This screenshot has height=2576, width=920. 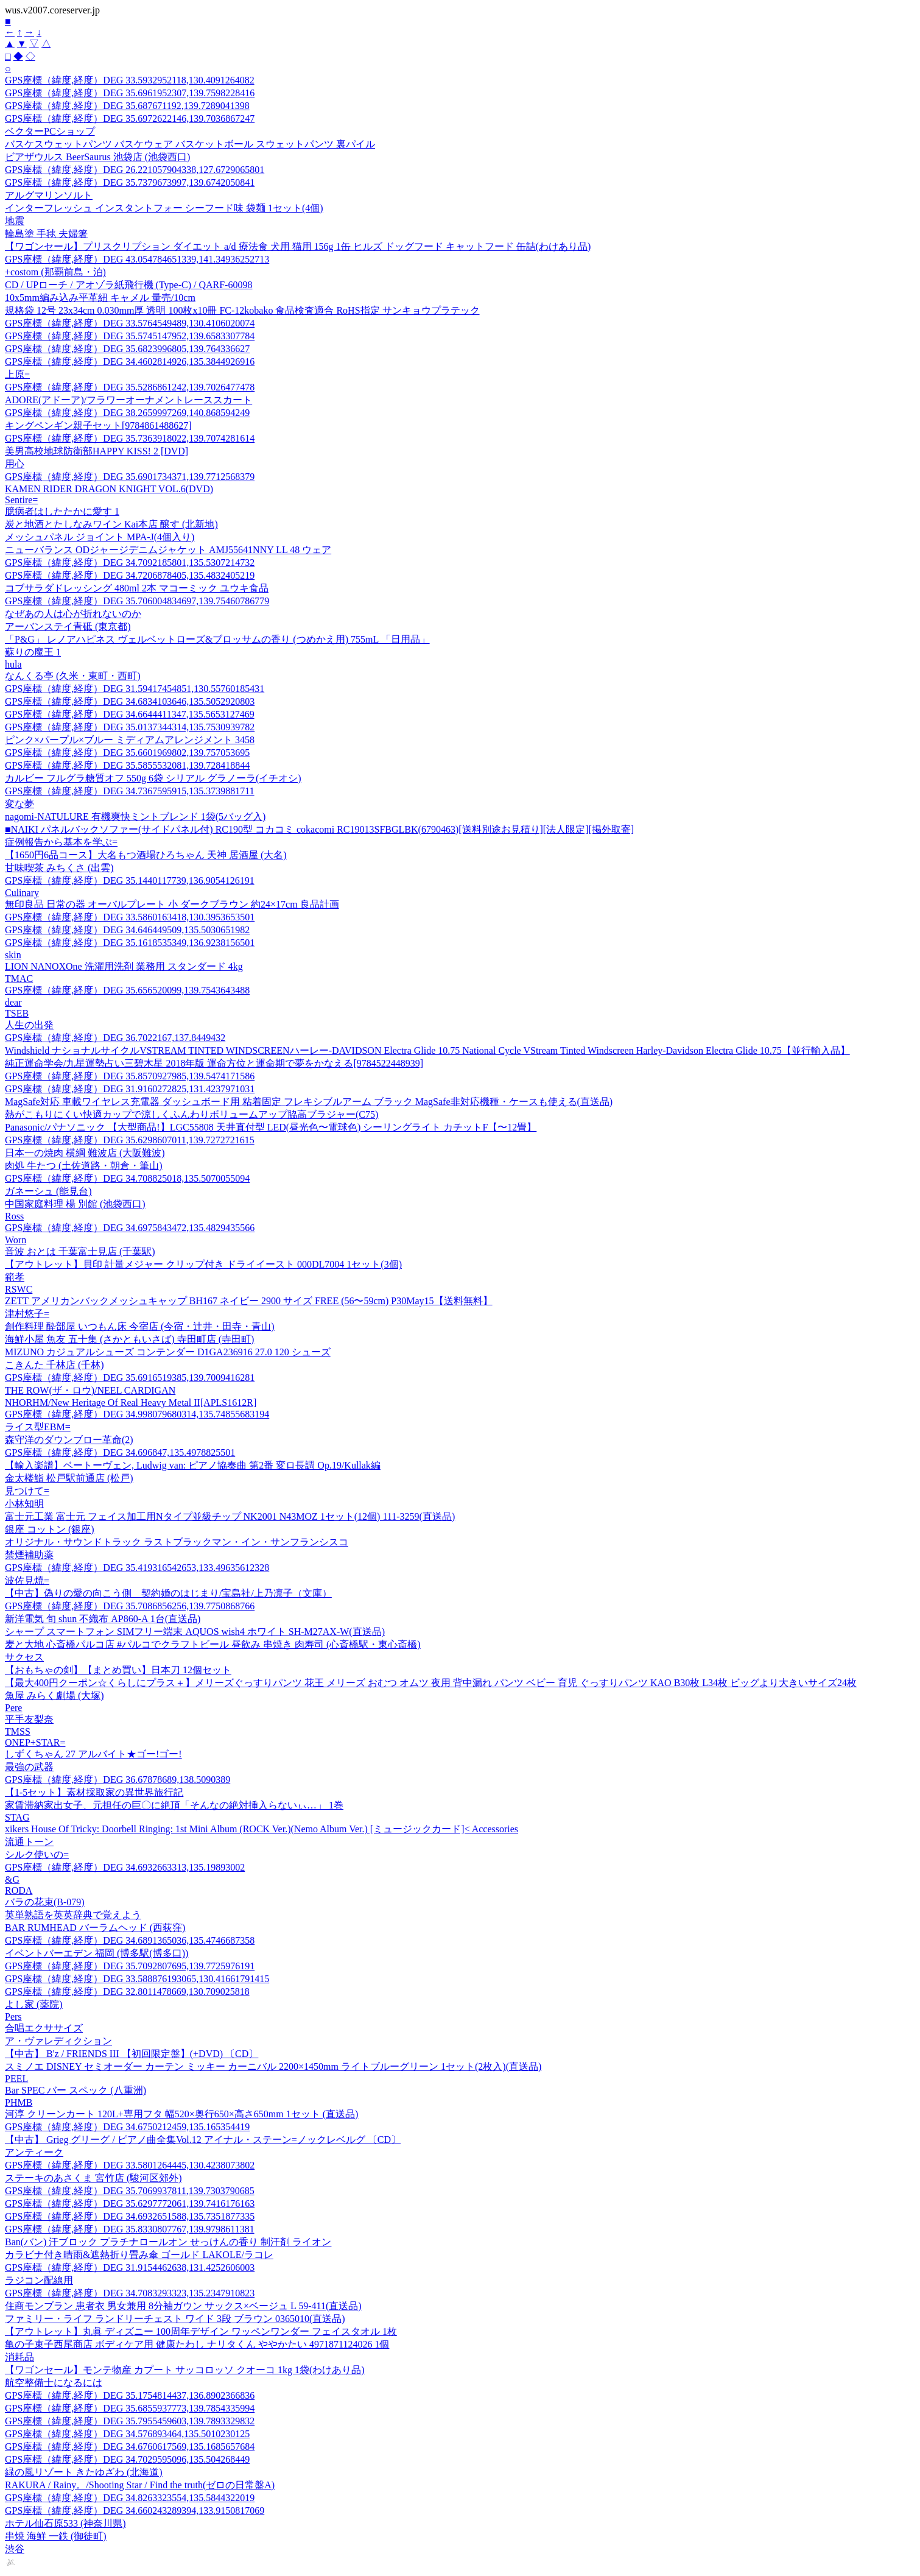 I want to click on GPS座標（緯度,経度）DEG 35.6298607011,139.7272721615, so click(x=130, y=1140).